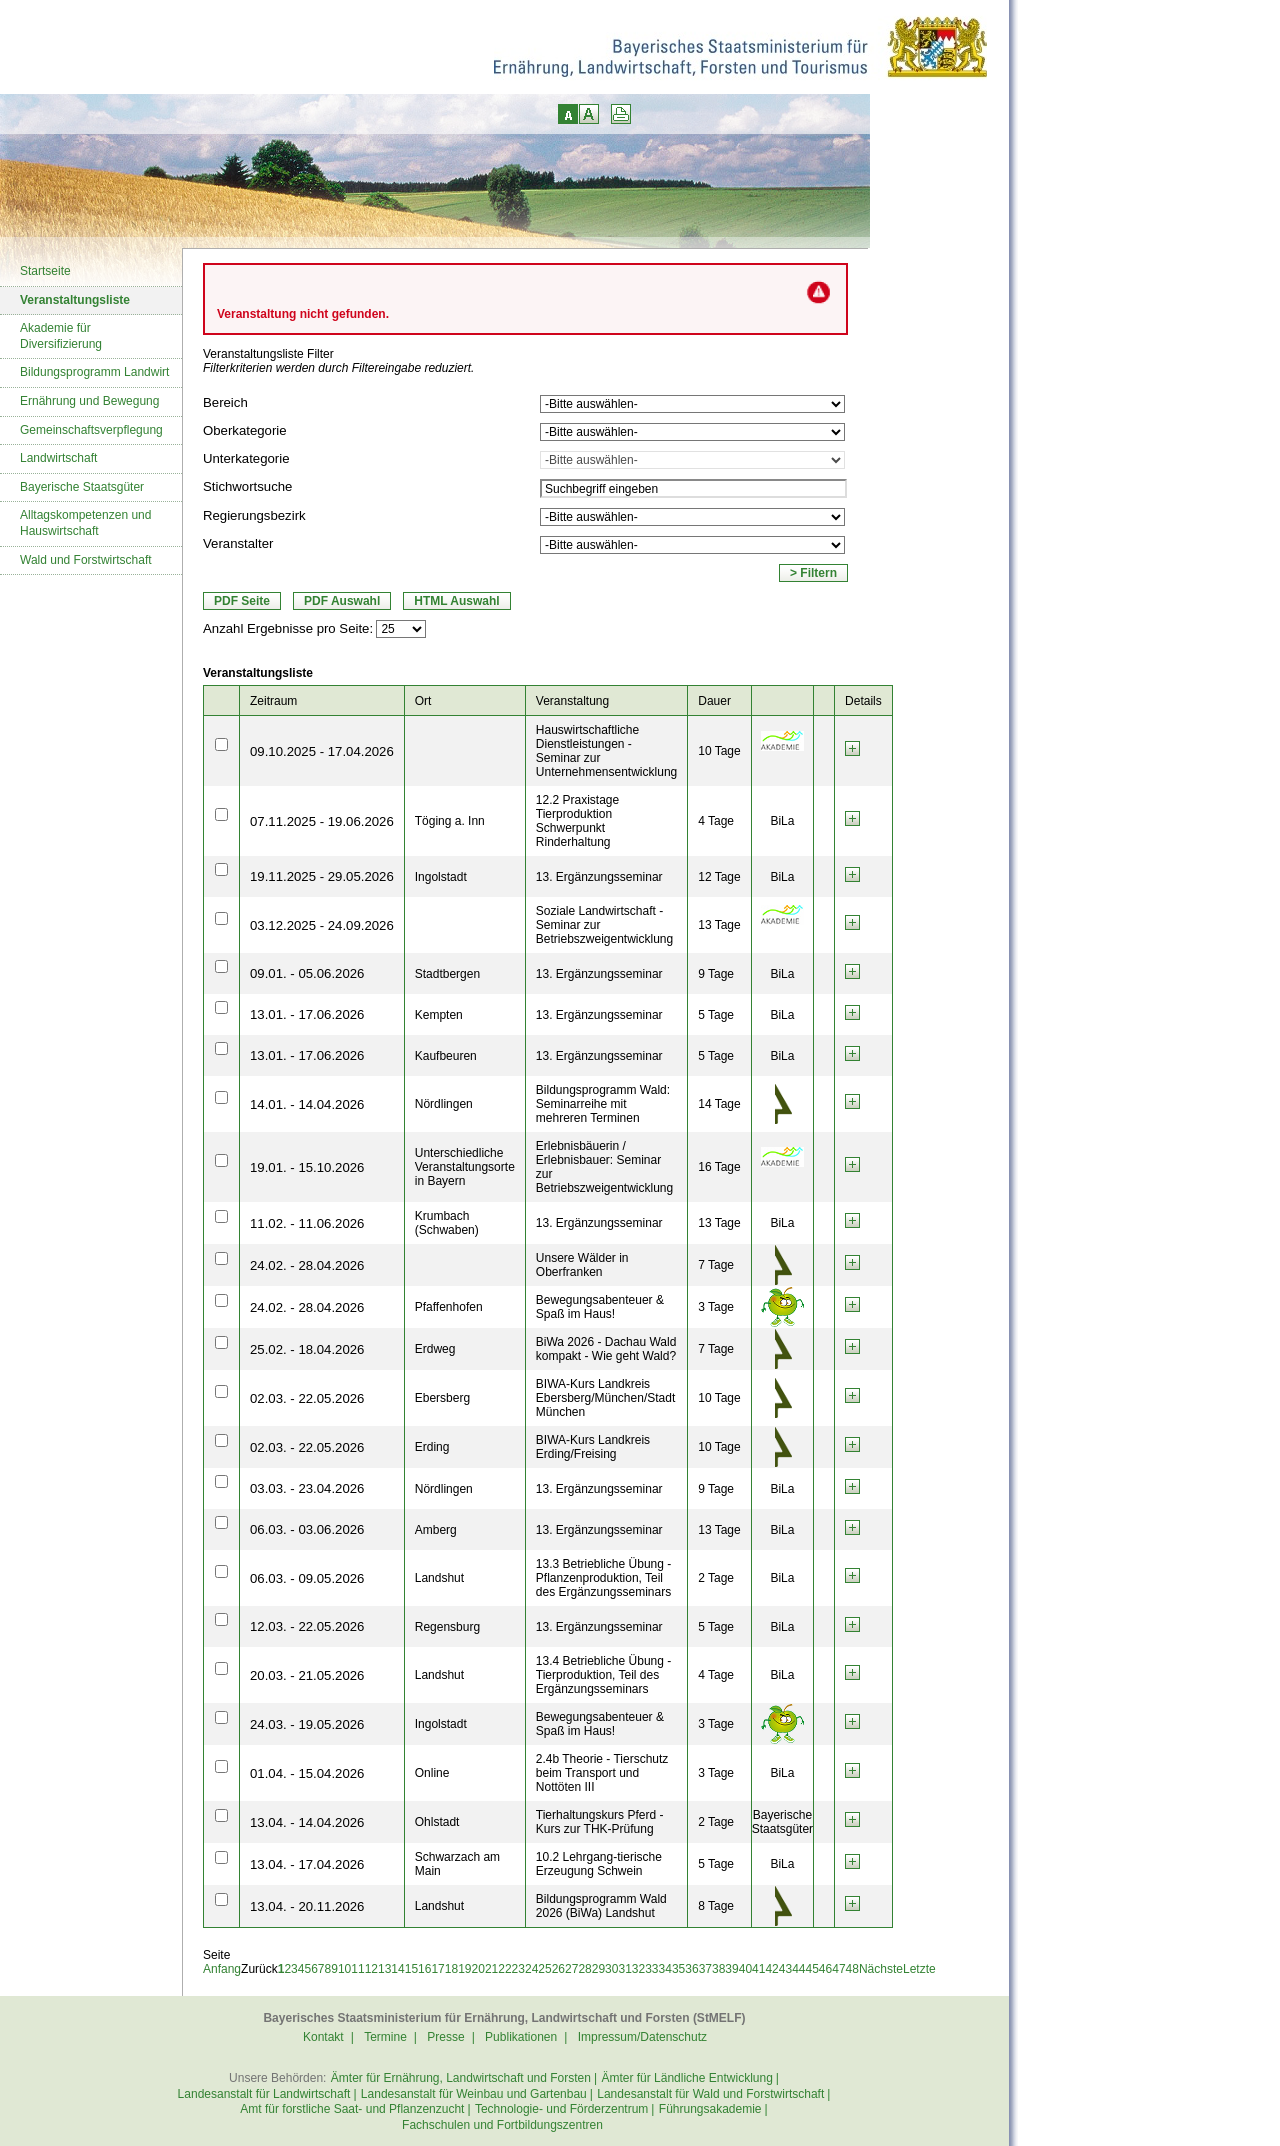 This screenshot has height=2146, width=1280. Describe the element at coordinates (307, 1529) in the screenshot. I see `06.03. - 03.06.2026` at that location.